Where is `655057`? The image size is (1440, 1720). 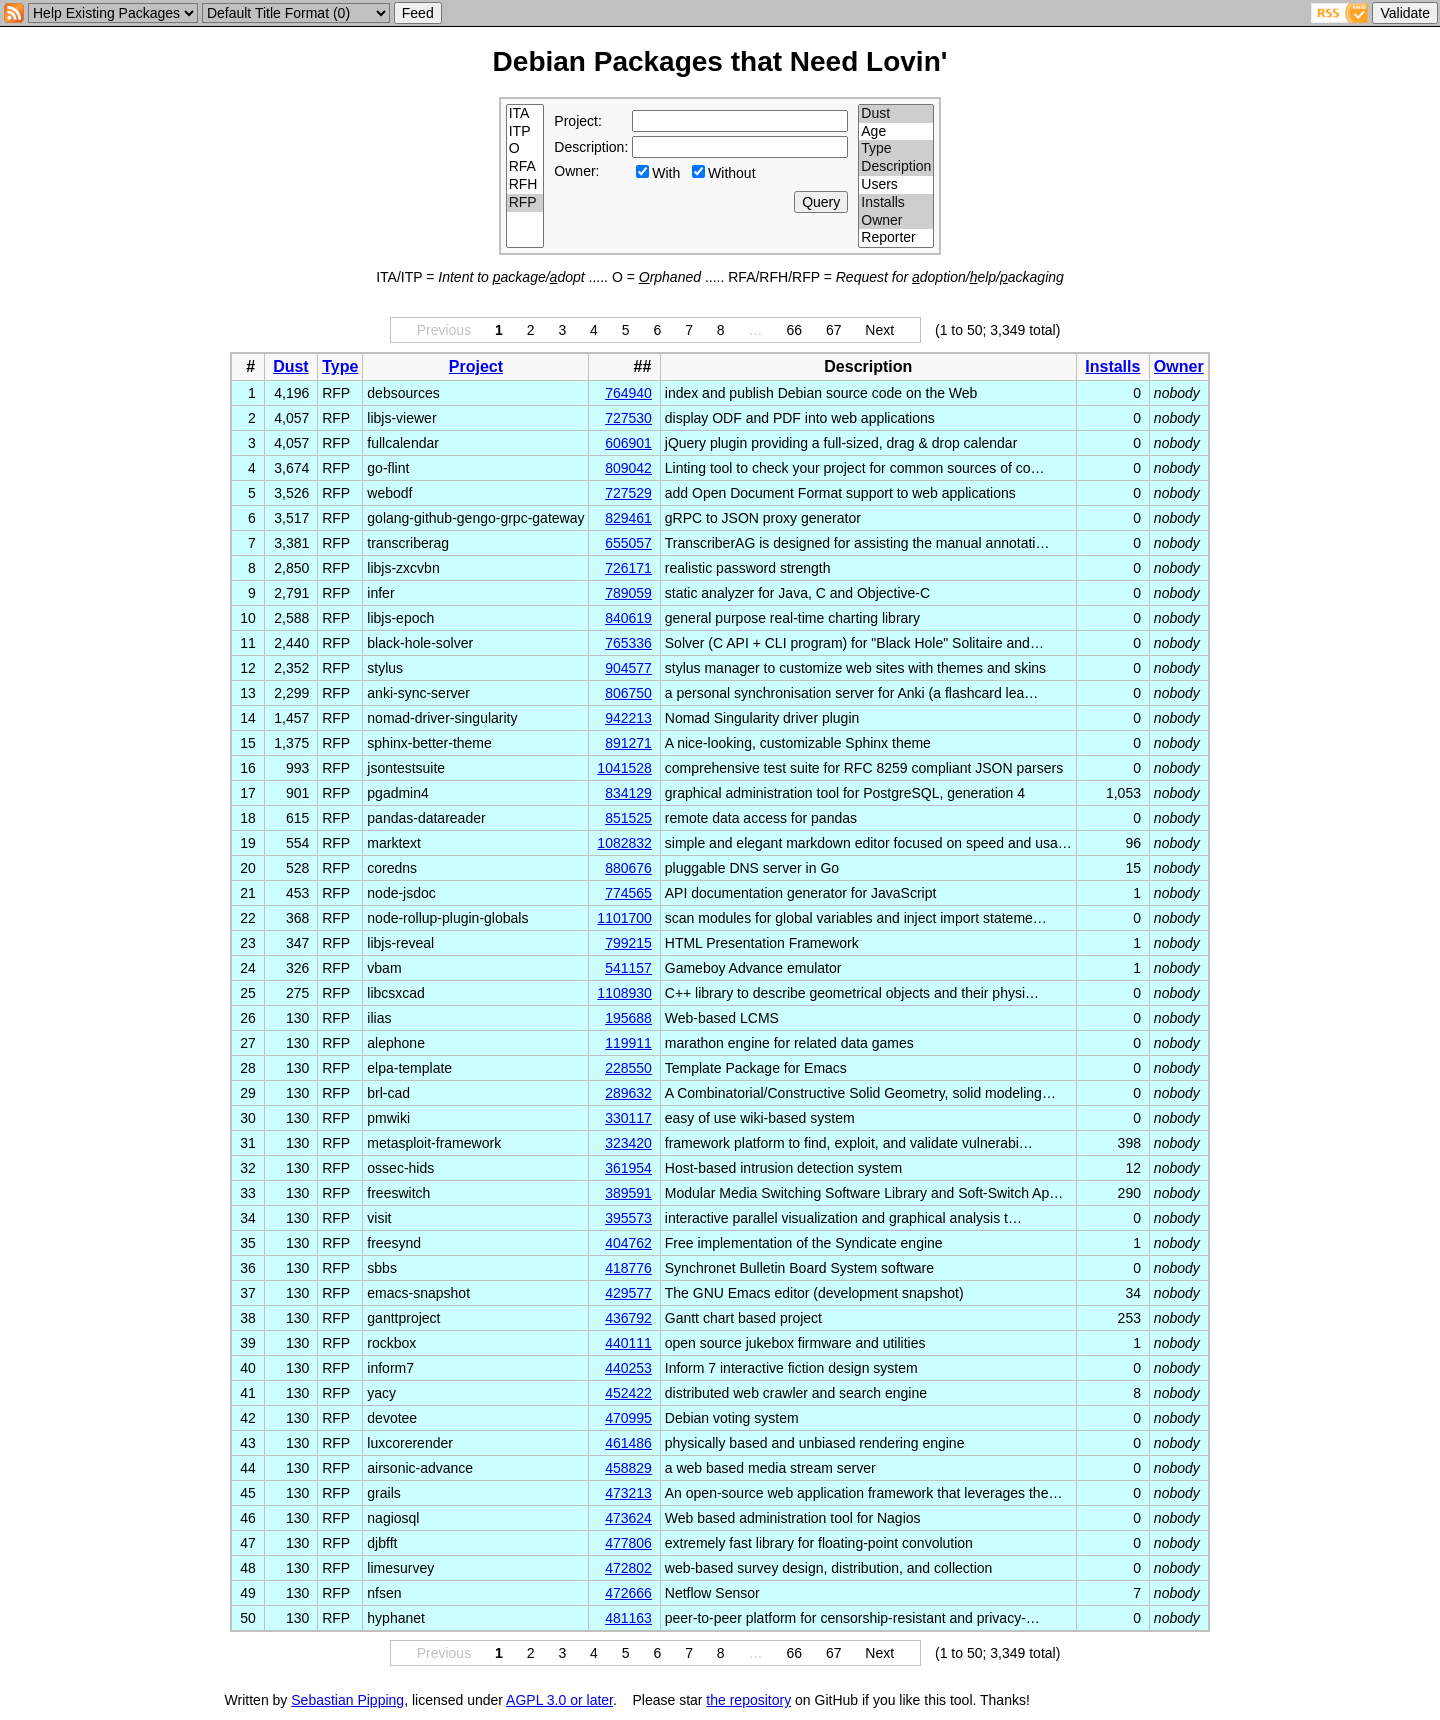
655057 is located at coordinates (628, 543).